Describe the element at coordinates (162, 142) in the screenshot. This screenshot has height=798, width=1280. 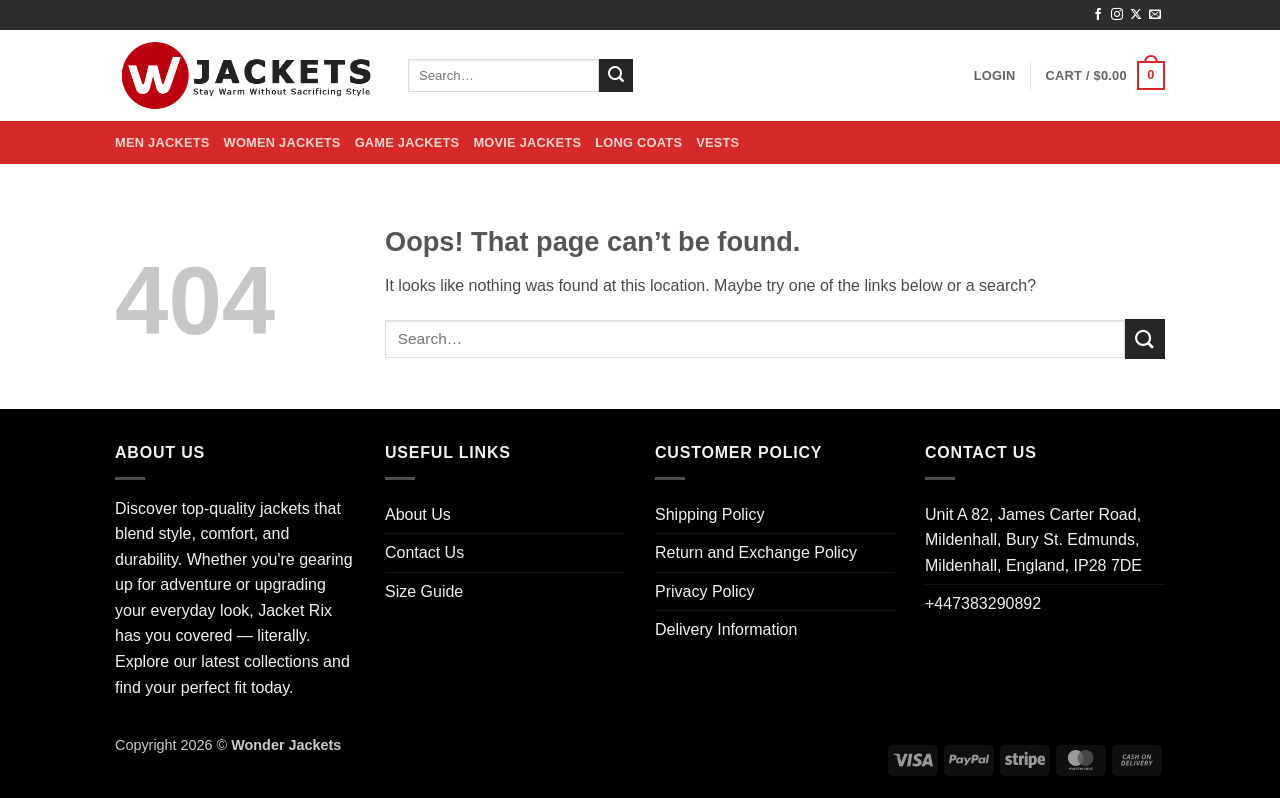
I see `Men Jackets` at that location.